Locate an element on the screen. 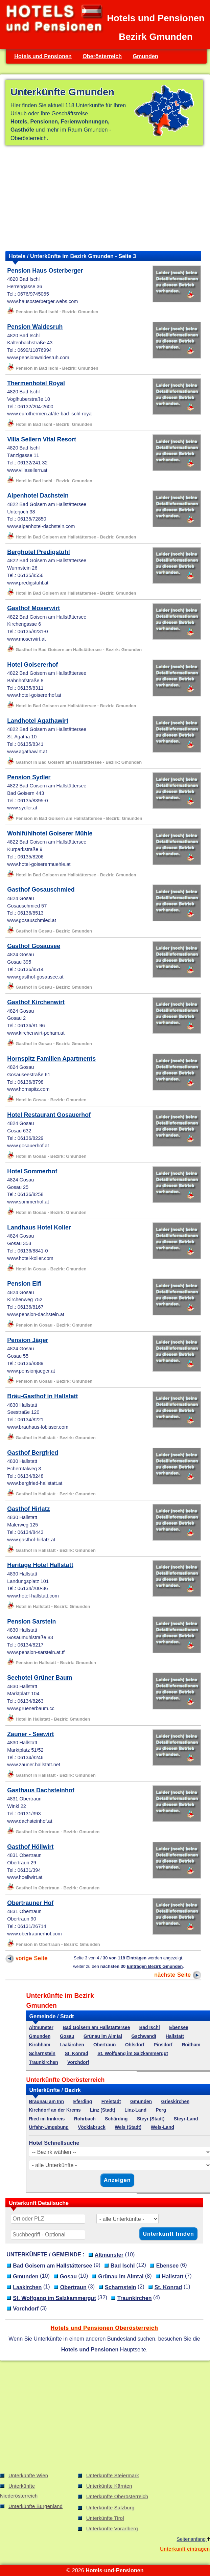 The width and height of the screenshot is (210, 2576). Gosau is located at coordinates (67, 2036).